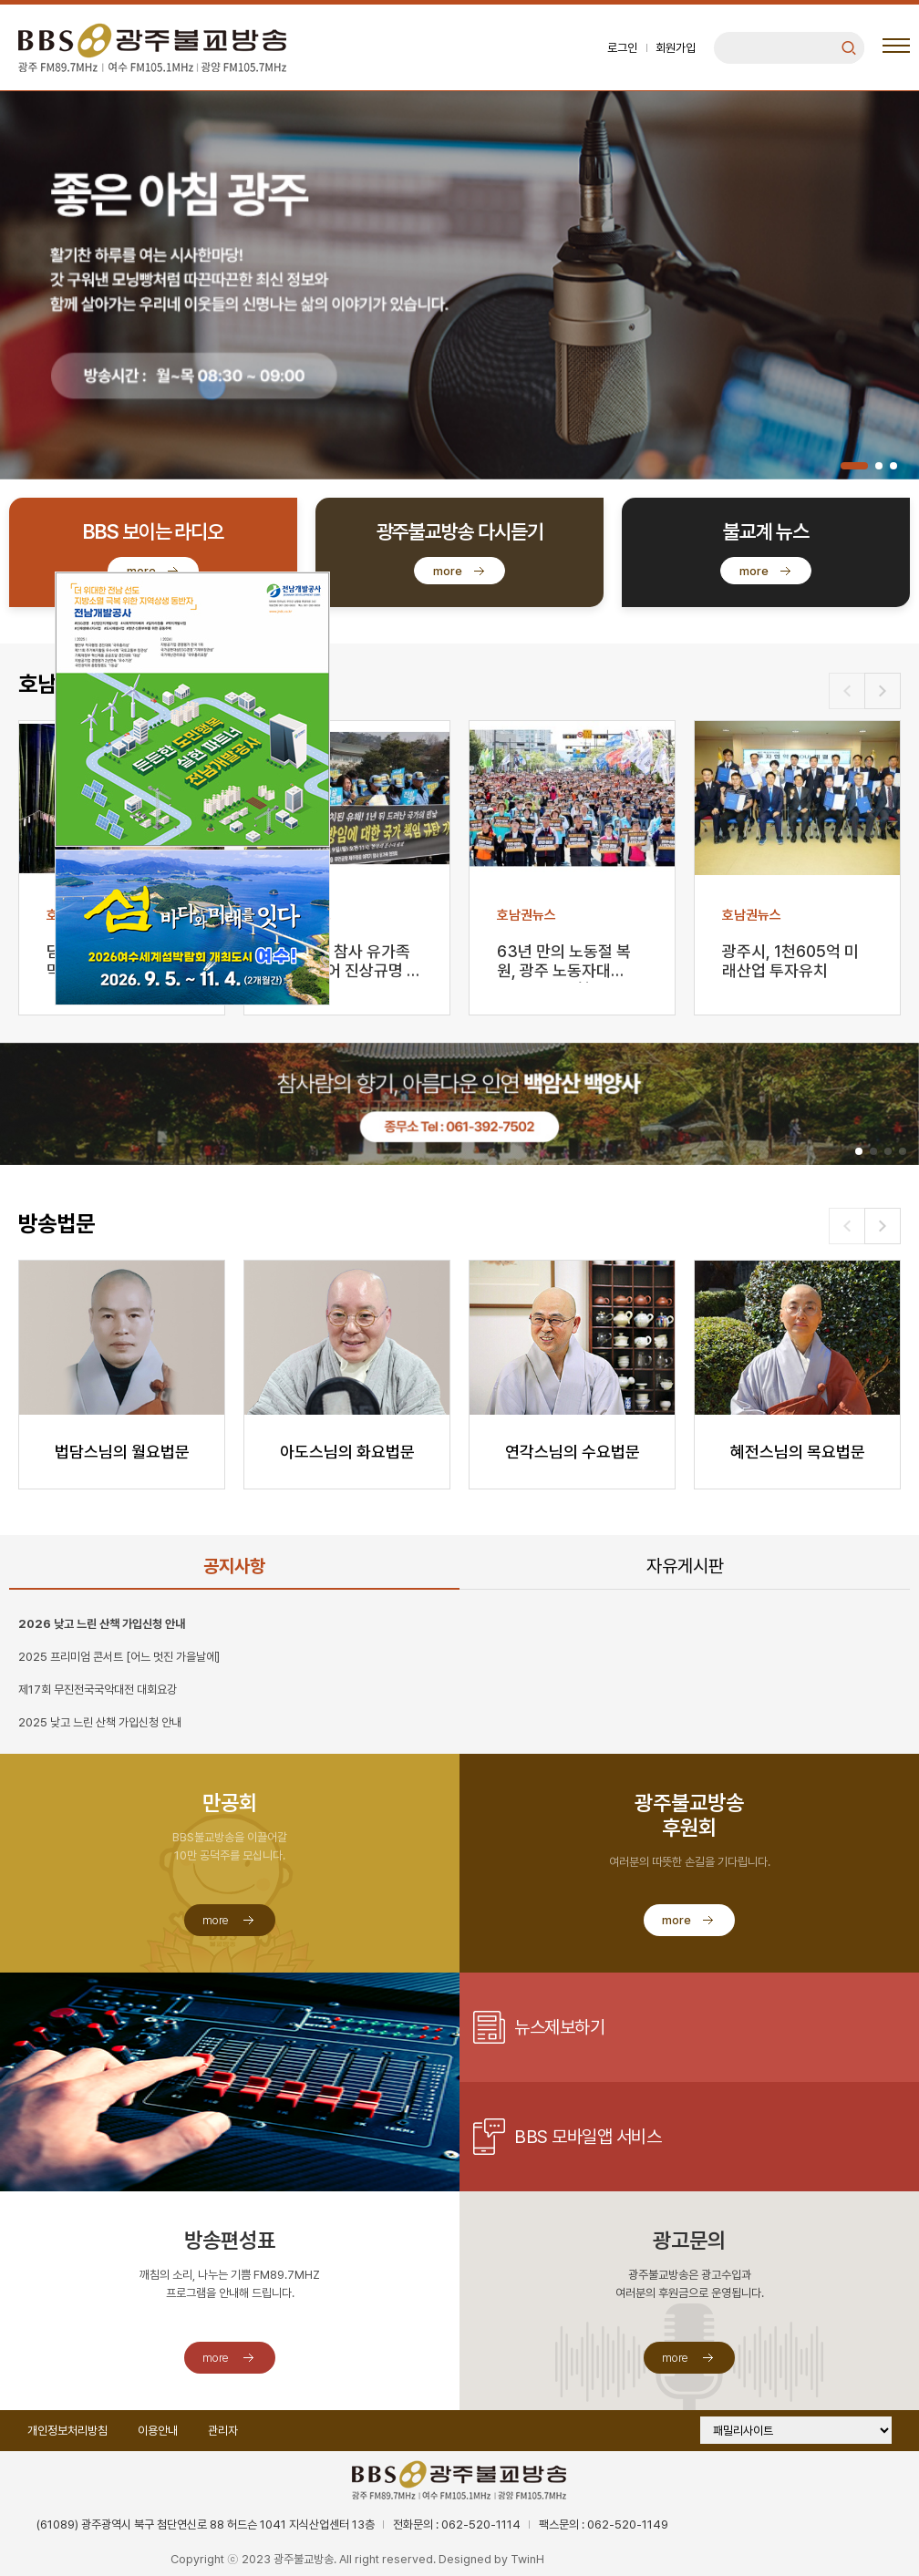  What do you see at coordinates (527, 2559) in the screenshot?
I see `TwinH` at bounding box center [527, 2559].